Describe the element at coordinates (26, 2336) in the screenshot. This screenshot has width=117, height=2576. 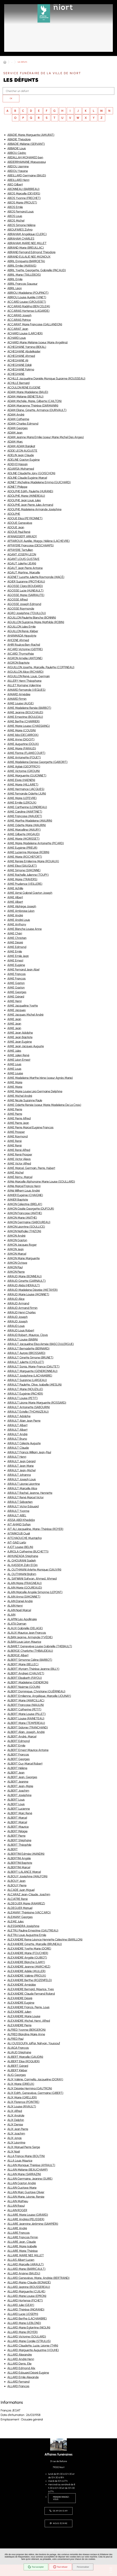
I see `ALLARD Victorine (SOULARD)` at that location.